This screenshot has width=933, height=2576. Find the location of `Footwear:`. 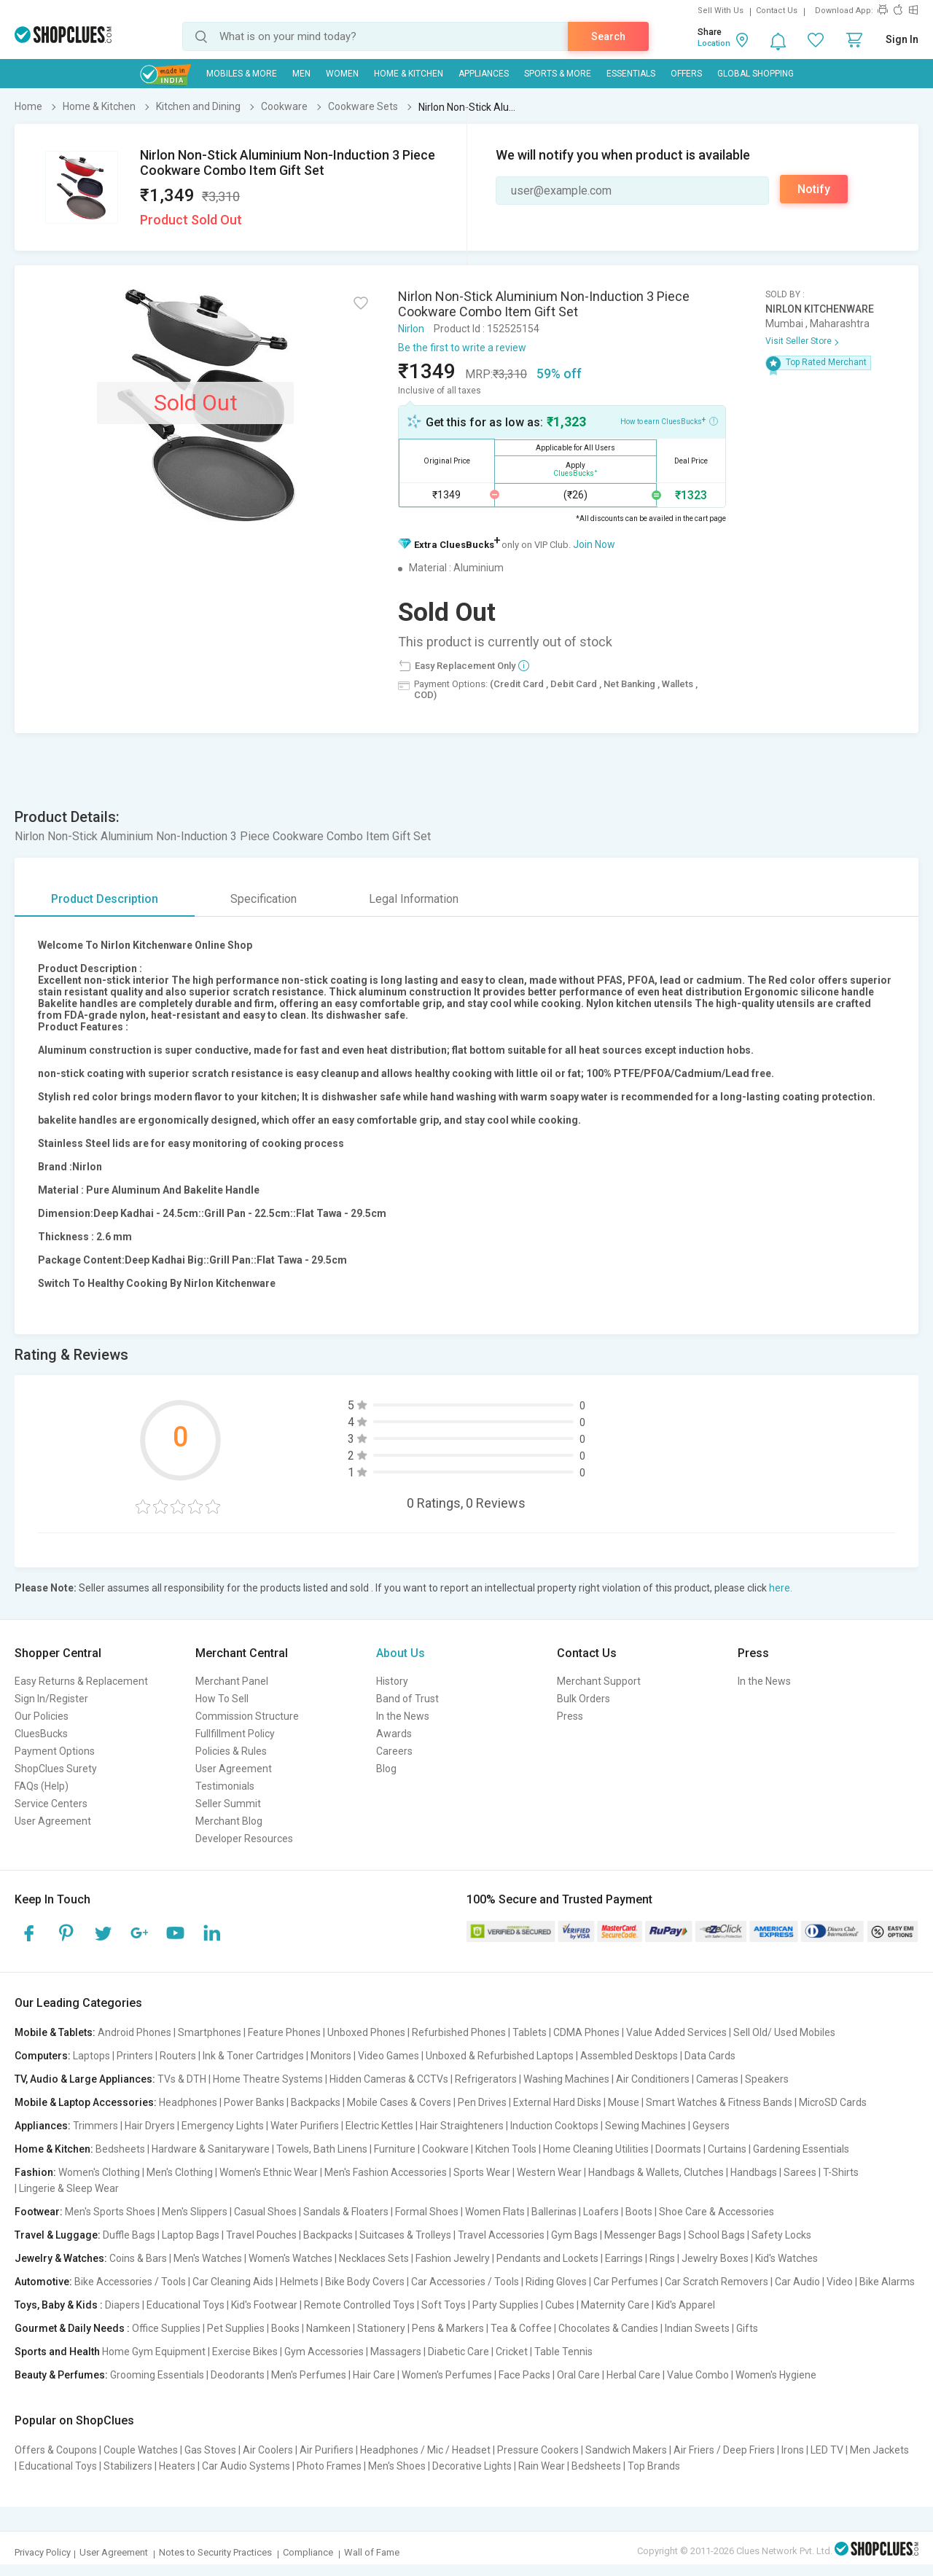

Footwear: is located at coordinates (39, 2211).